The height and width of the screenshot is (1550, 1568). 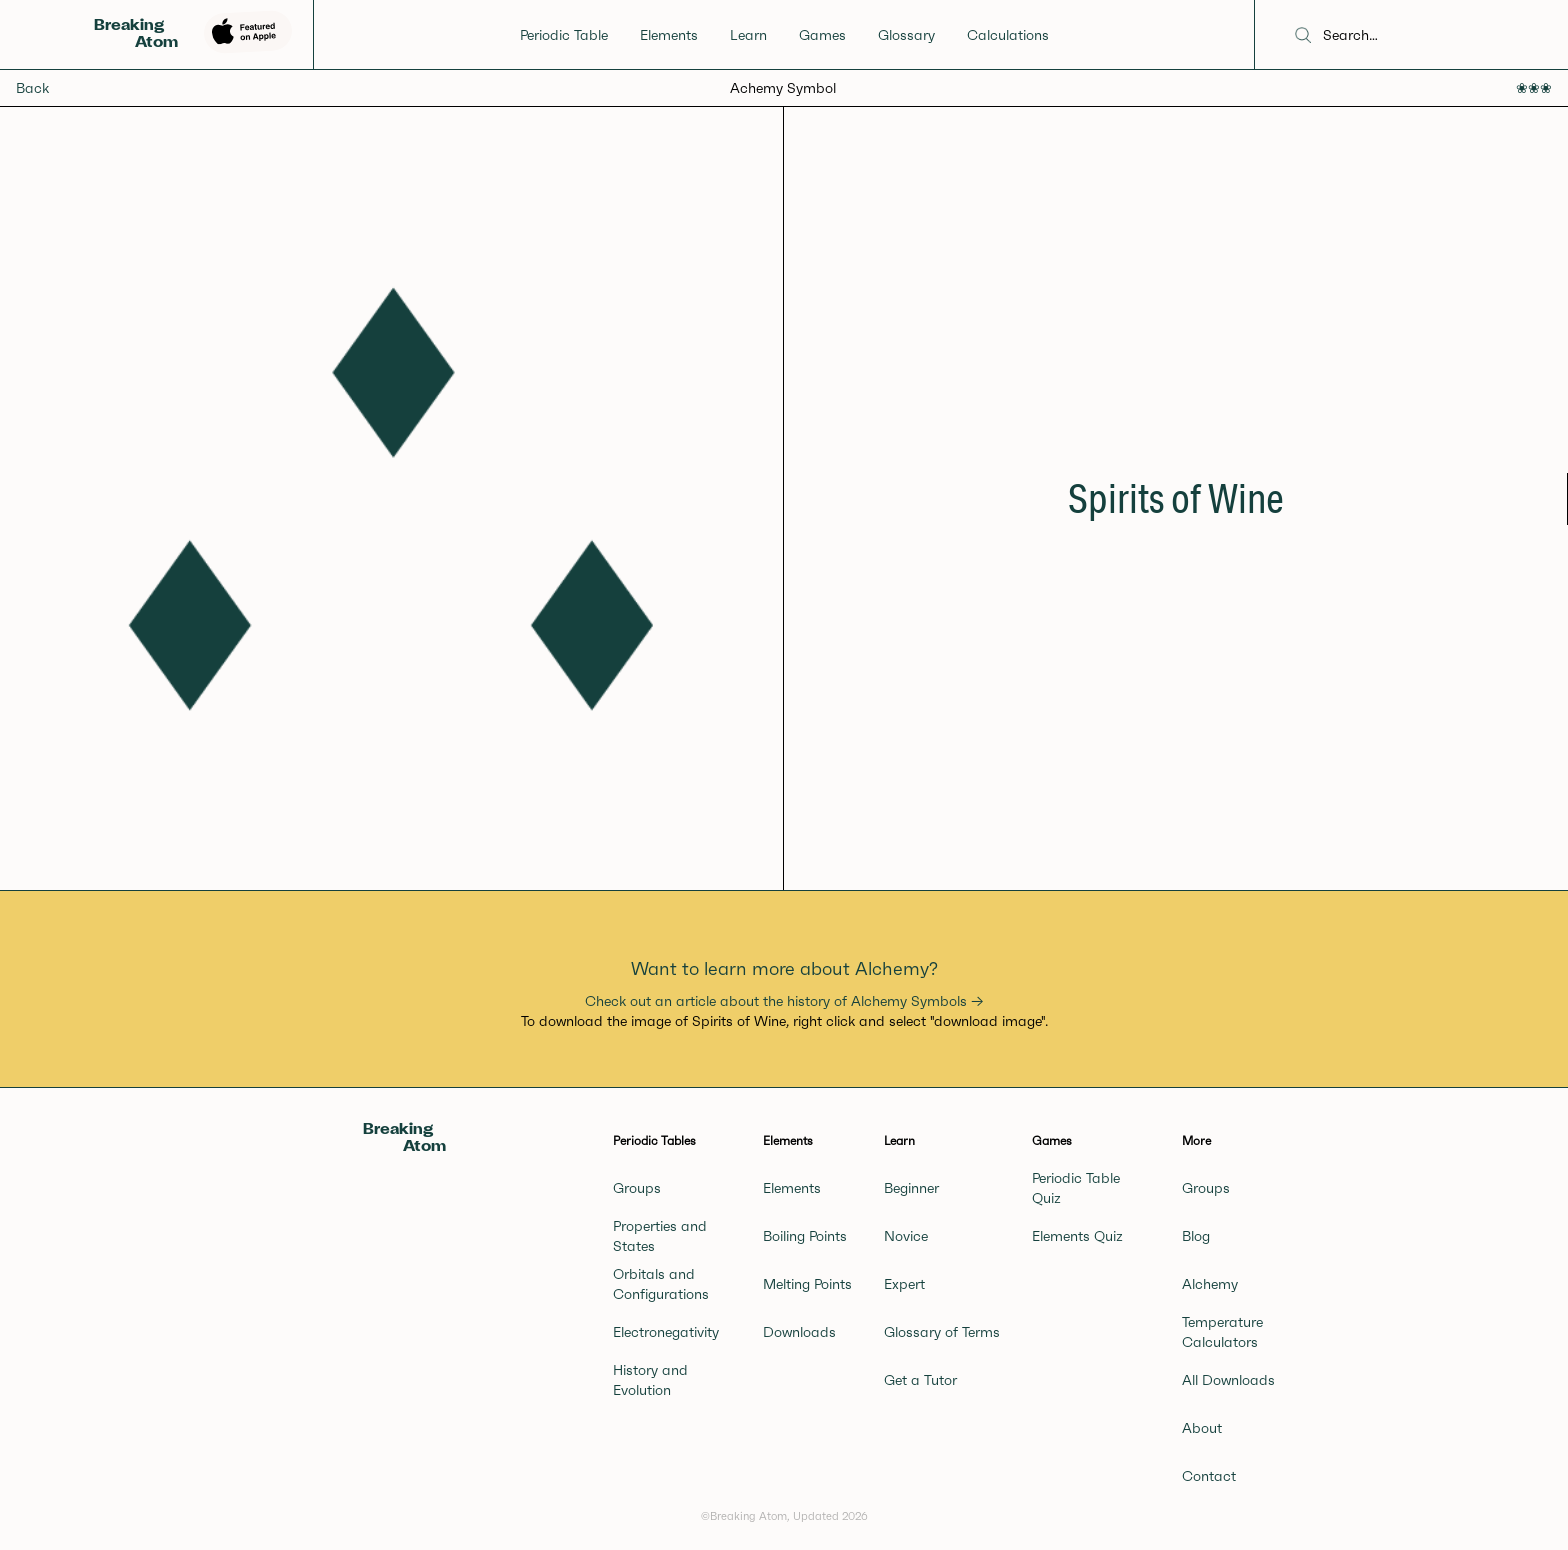 What do you see at coordinates (1077, 1236) in the screenshot?
I see `Elements Quiz` at bounding box center [1077, 1236].